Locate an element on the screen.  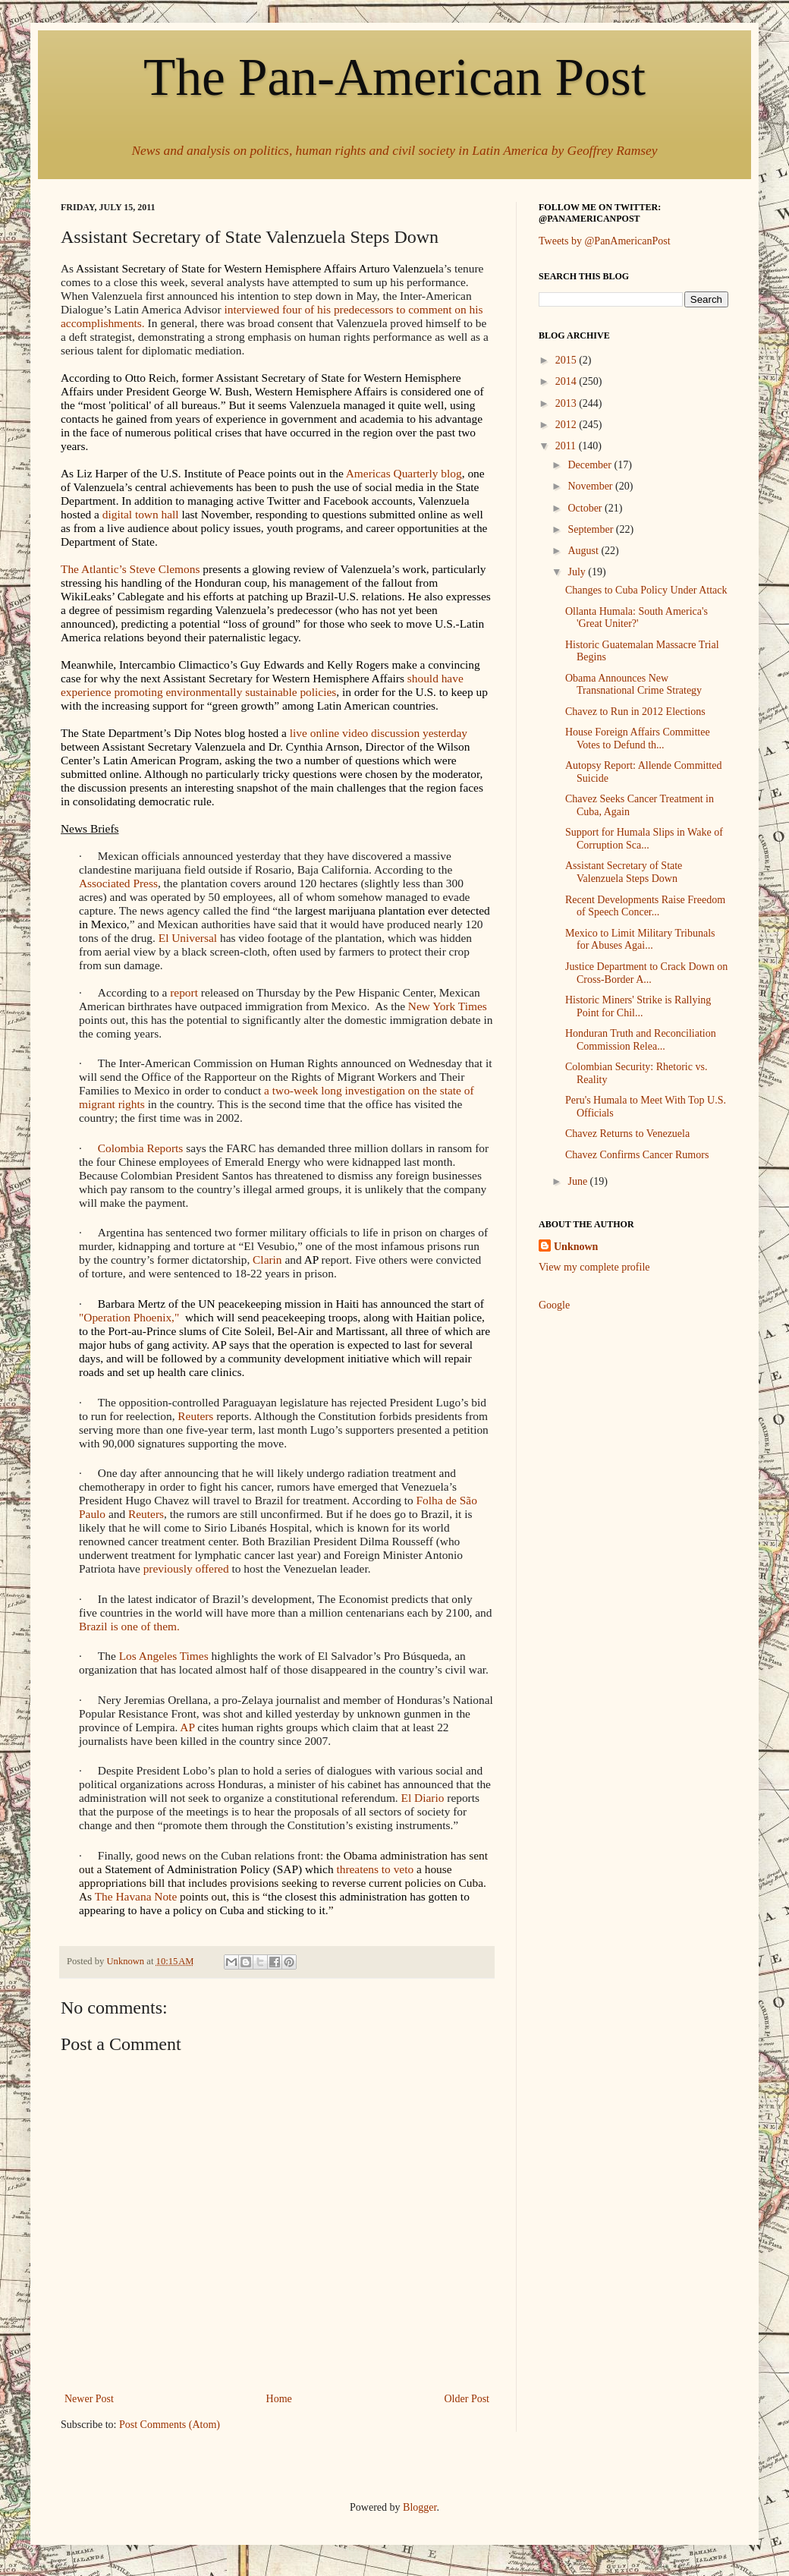
2011 is located at coordinates (567, 446).